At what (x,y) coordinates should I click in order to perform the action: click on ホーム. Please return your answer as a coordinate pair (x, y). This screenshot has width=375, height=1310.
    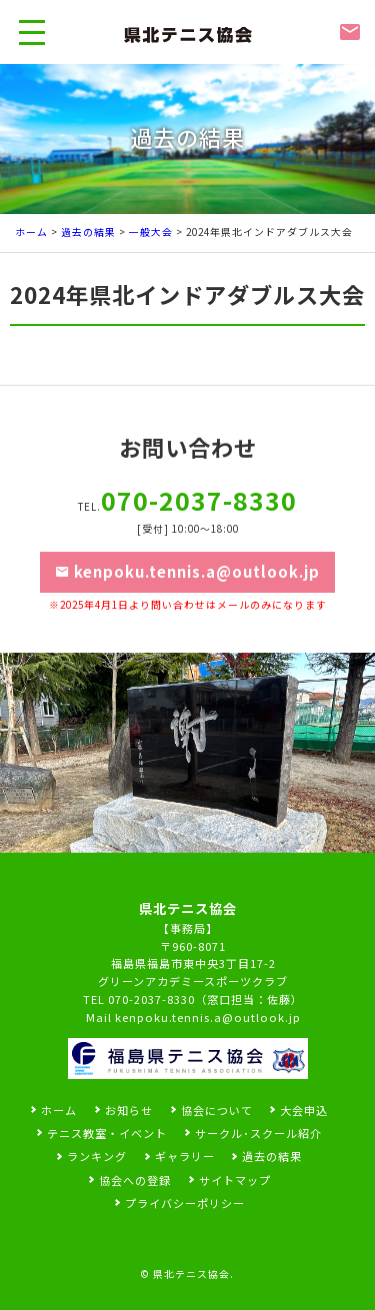
    Looking at the image, I should click on (31, 232).